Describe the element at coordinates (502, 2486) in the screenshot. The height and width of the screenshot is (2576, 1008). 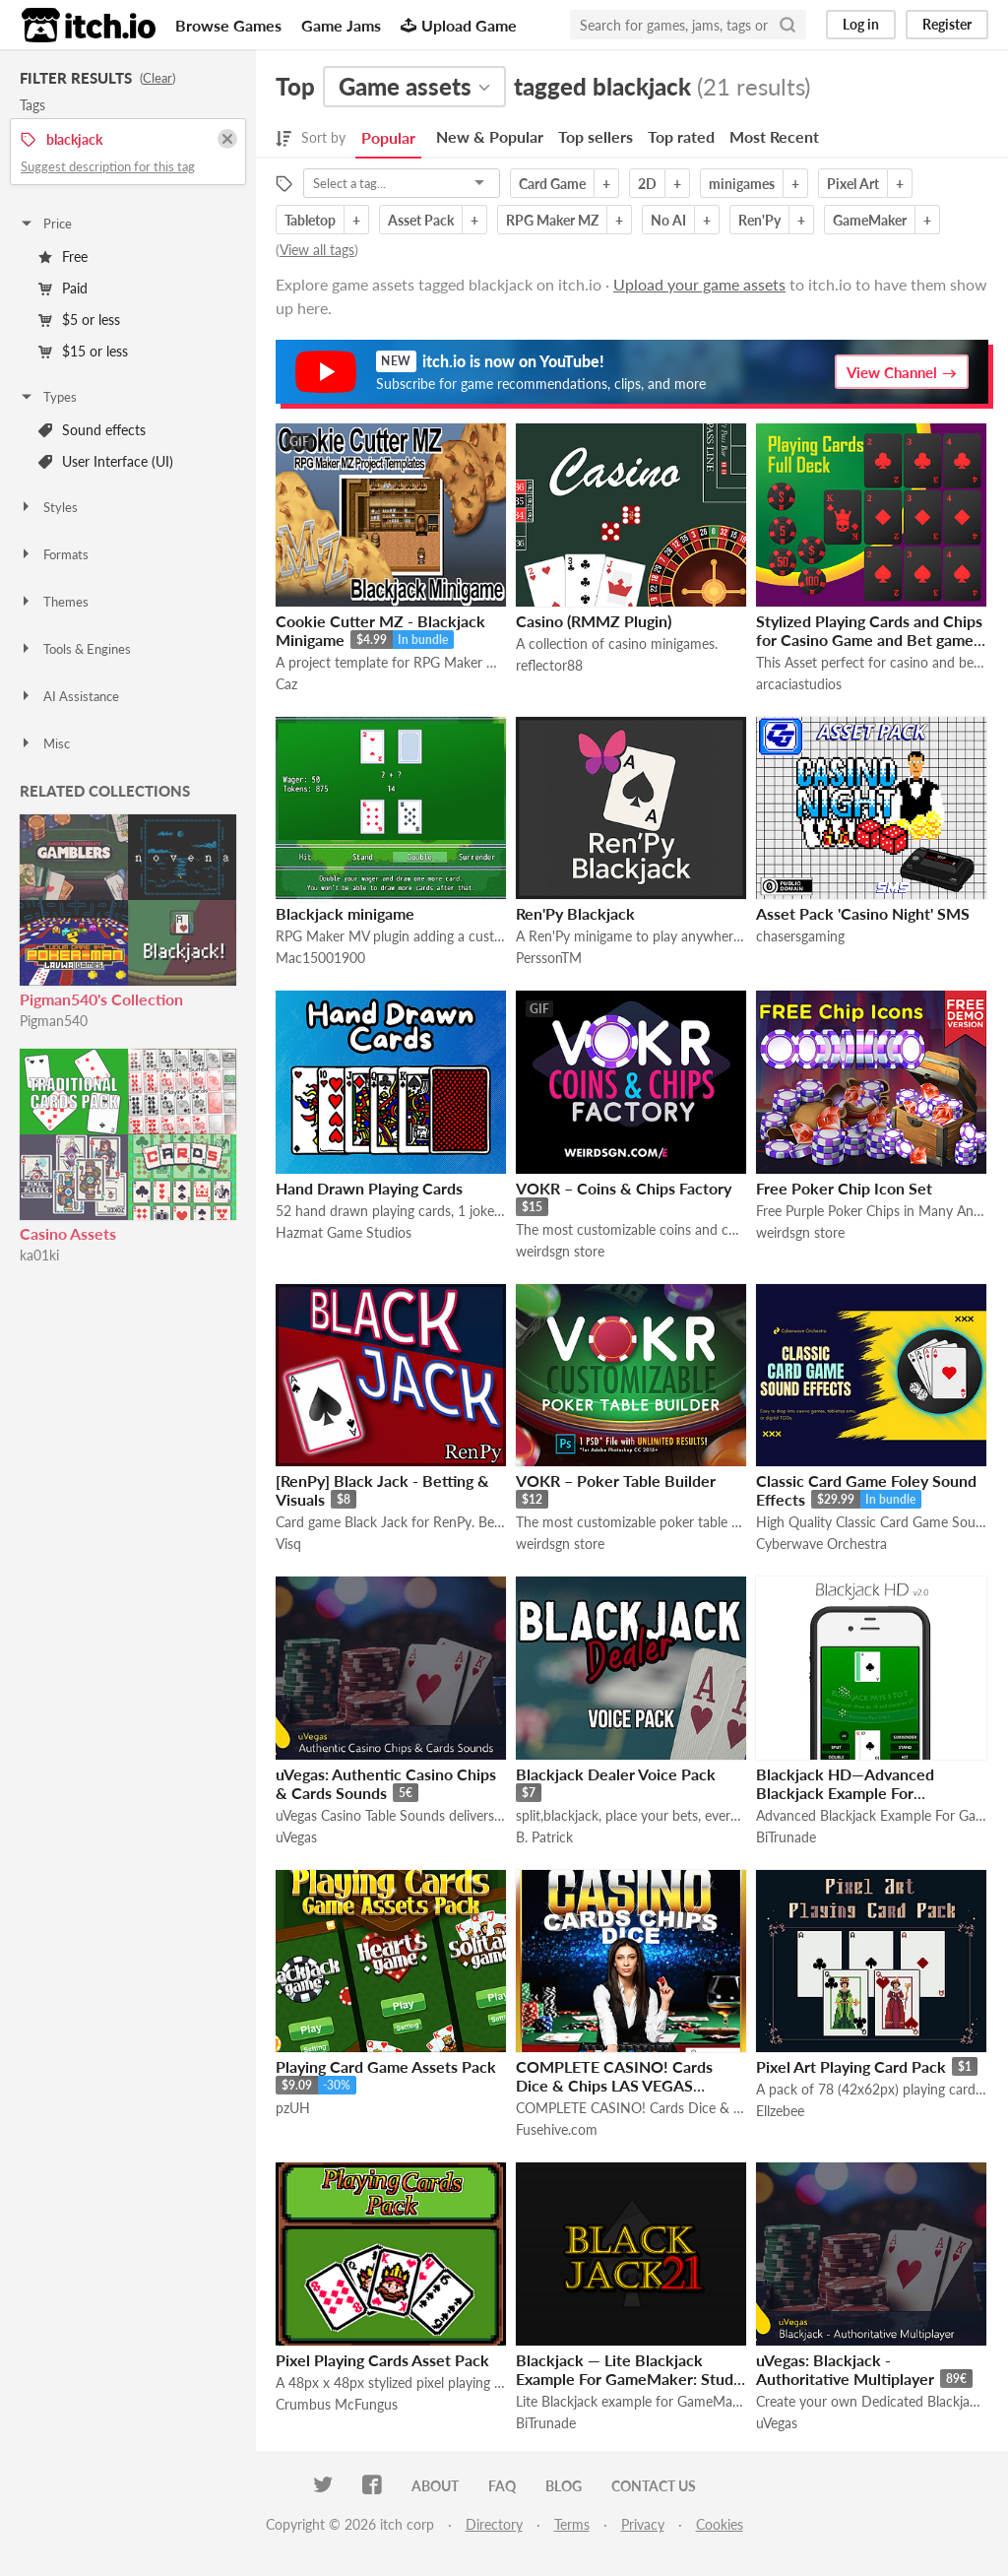
I see `FAQ` at that location.